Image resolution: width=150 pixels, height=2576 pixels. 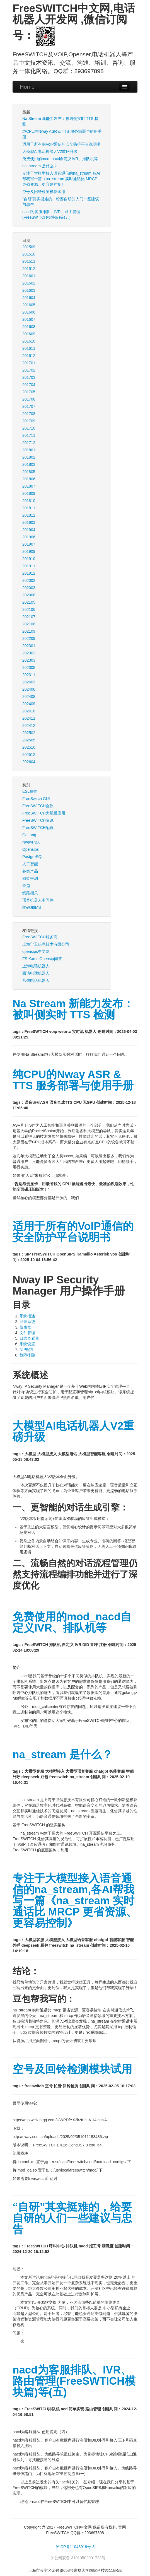 I want to click on ESL操作, so click(x=29, y=791).